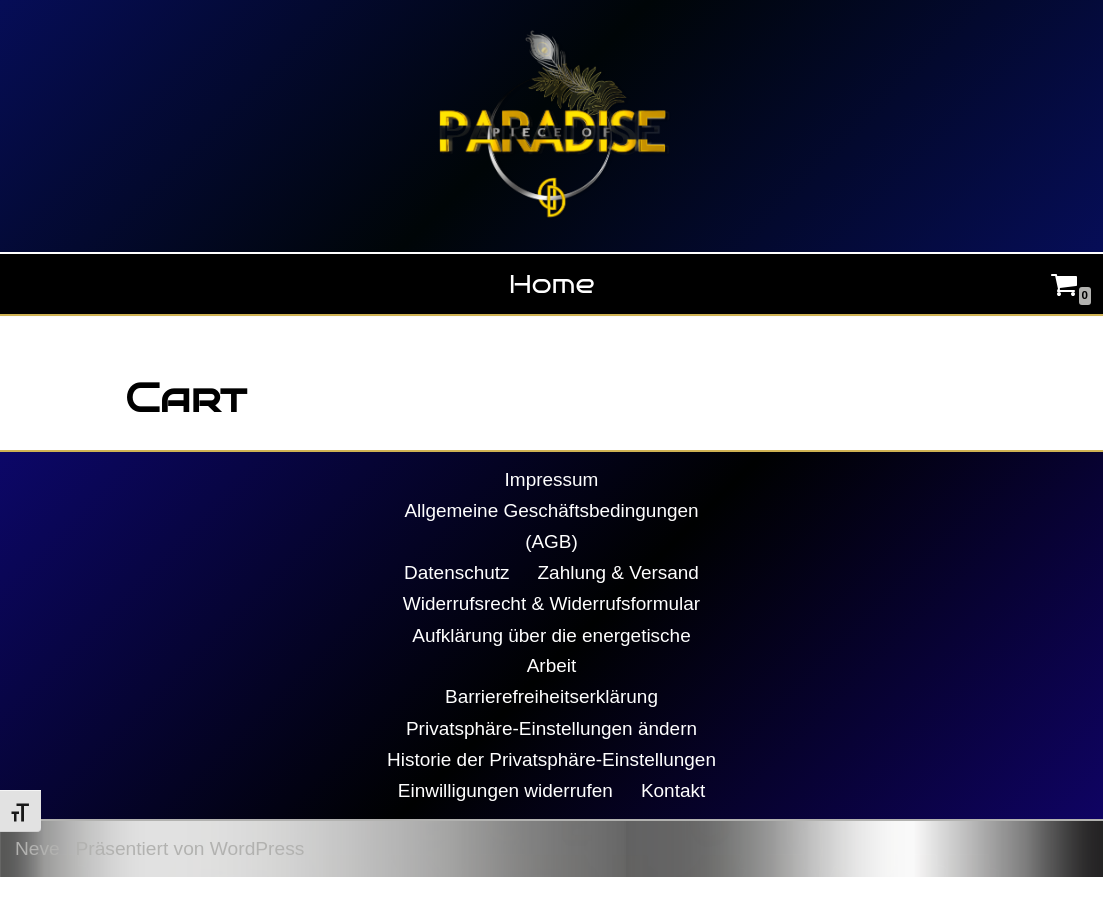 This screenshot has width=1103, height=912. Describe the element at coordinates (552, 284) in the screenshot. I see `Home` at that location.